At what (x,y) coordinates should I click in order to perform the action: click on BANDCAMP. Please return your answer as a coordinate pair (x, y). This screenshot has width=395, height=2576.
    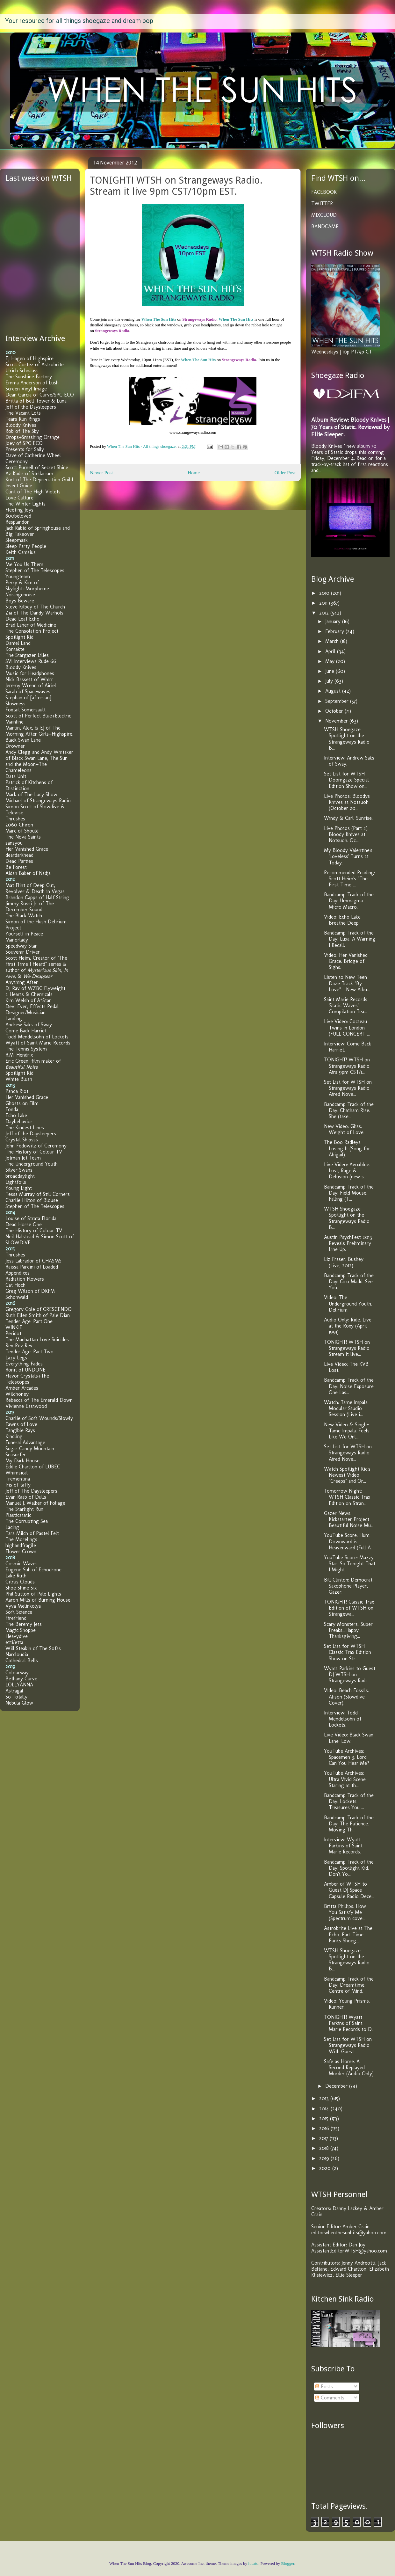
    Looking at the image, I should click on (325, 226).